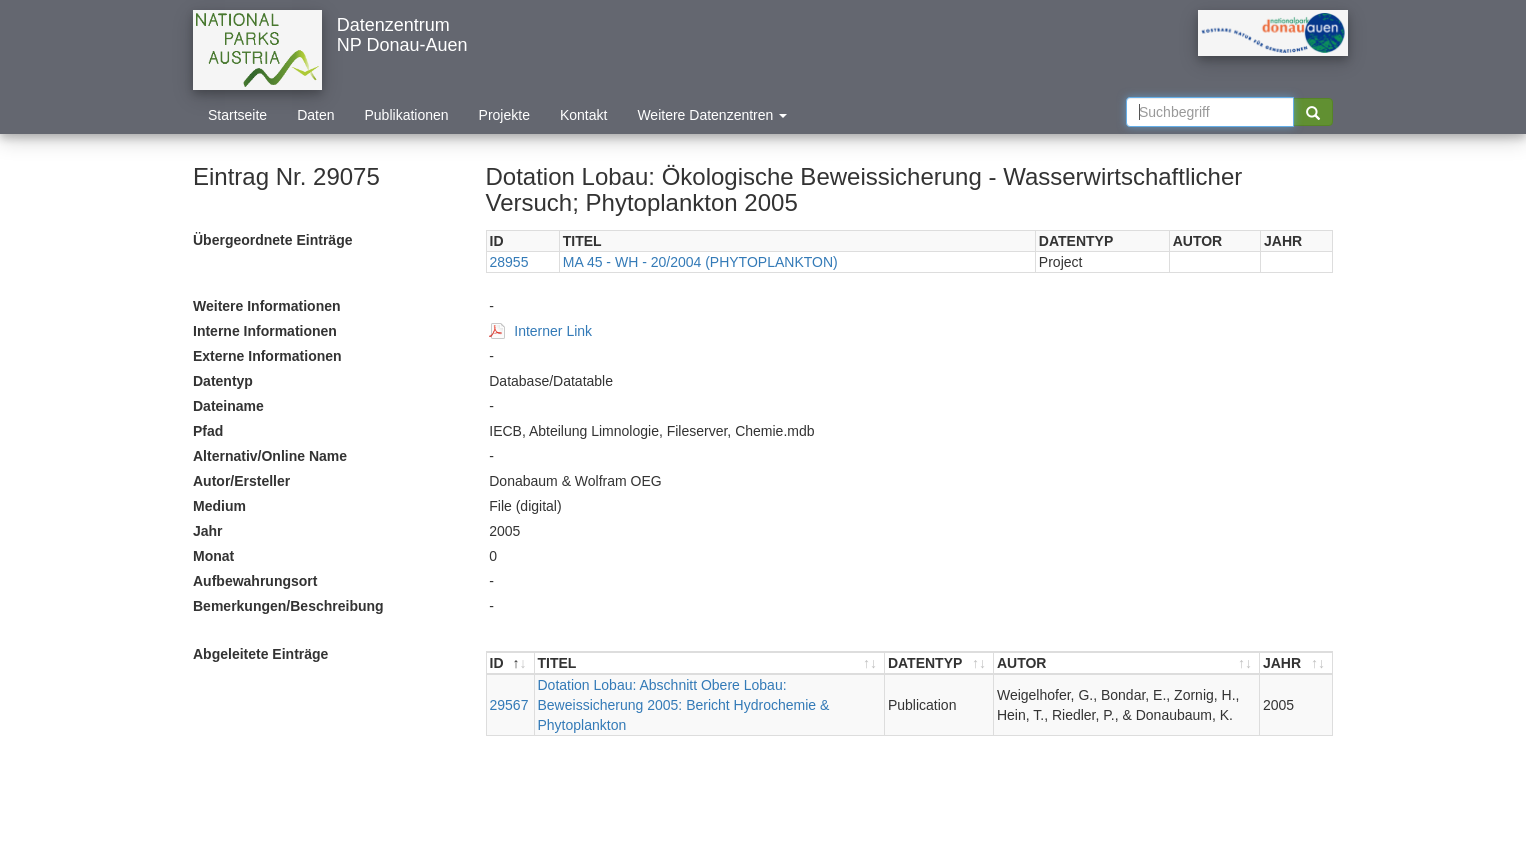 The height and width of the screenshot is (860, 1526). I want to click on Übergeordnete Einträge, so click(272, 240).